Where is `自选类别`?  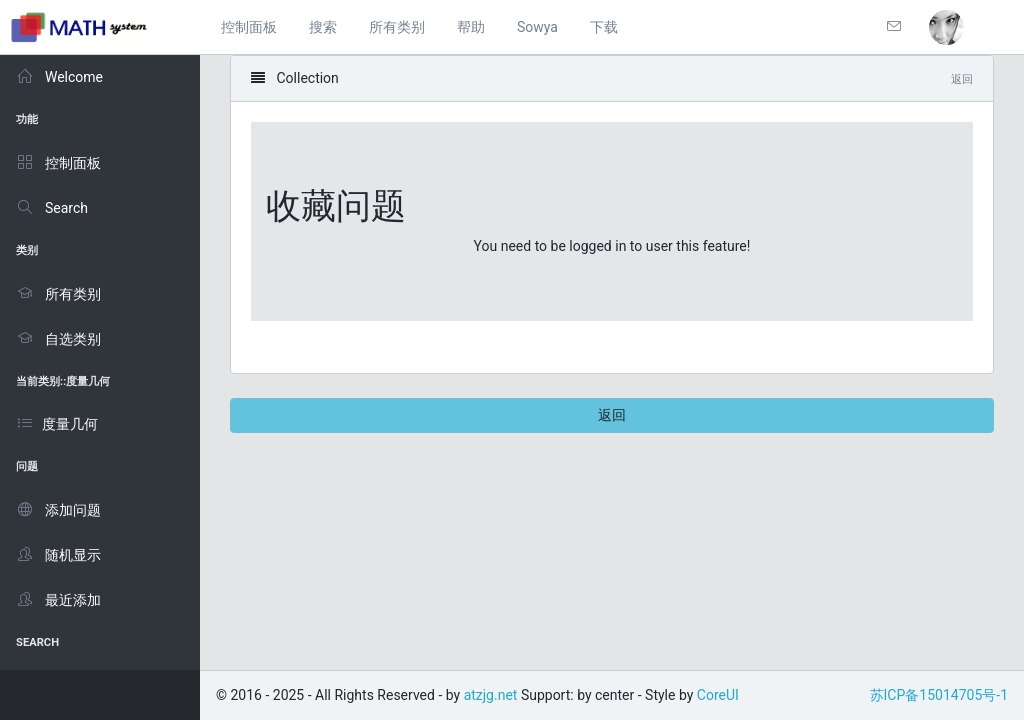 自选类别 is located at coordinates (58, 339).